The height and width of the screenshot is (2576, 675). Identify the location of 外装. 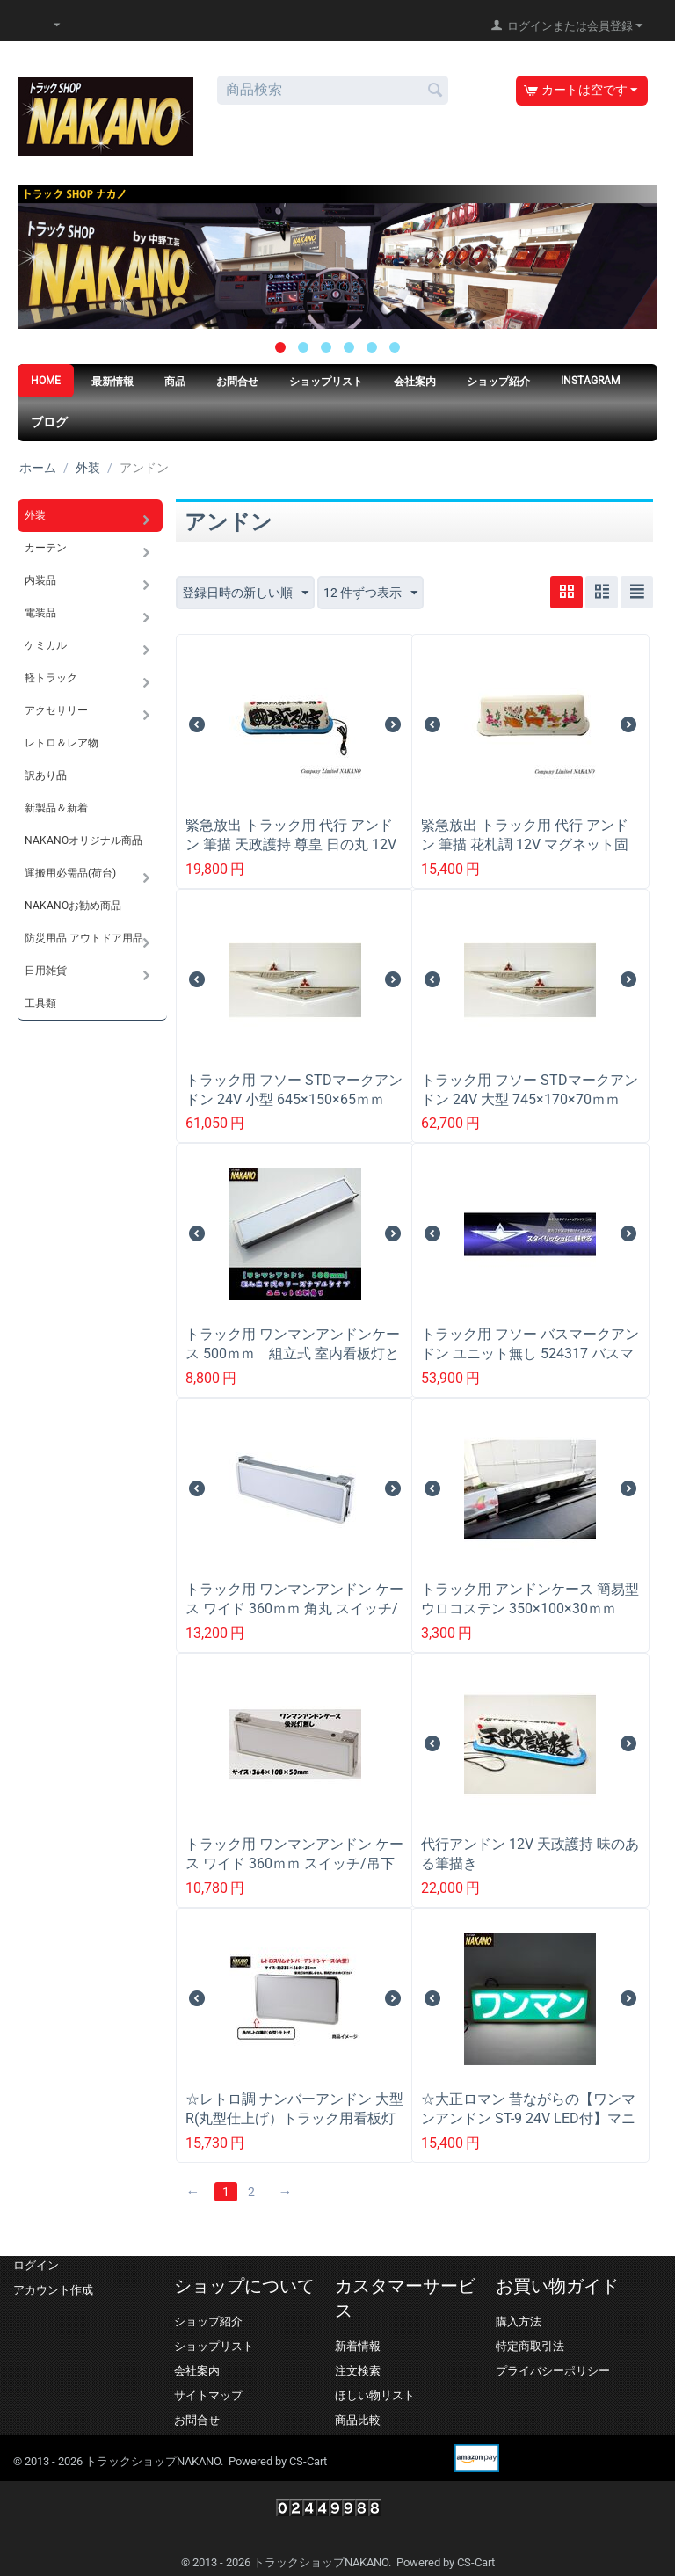
(88, 468).